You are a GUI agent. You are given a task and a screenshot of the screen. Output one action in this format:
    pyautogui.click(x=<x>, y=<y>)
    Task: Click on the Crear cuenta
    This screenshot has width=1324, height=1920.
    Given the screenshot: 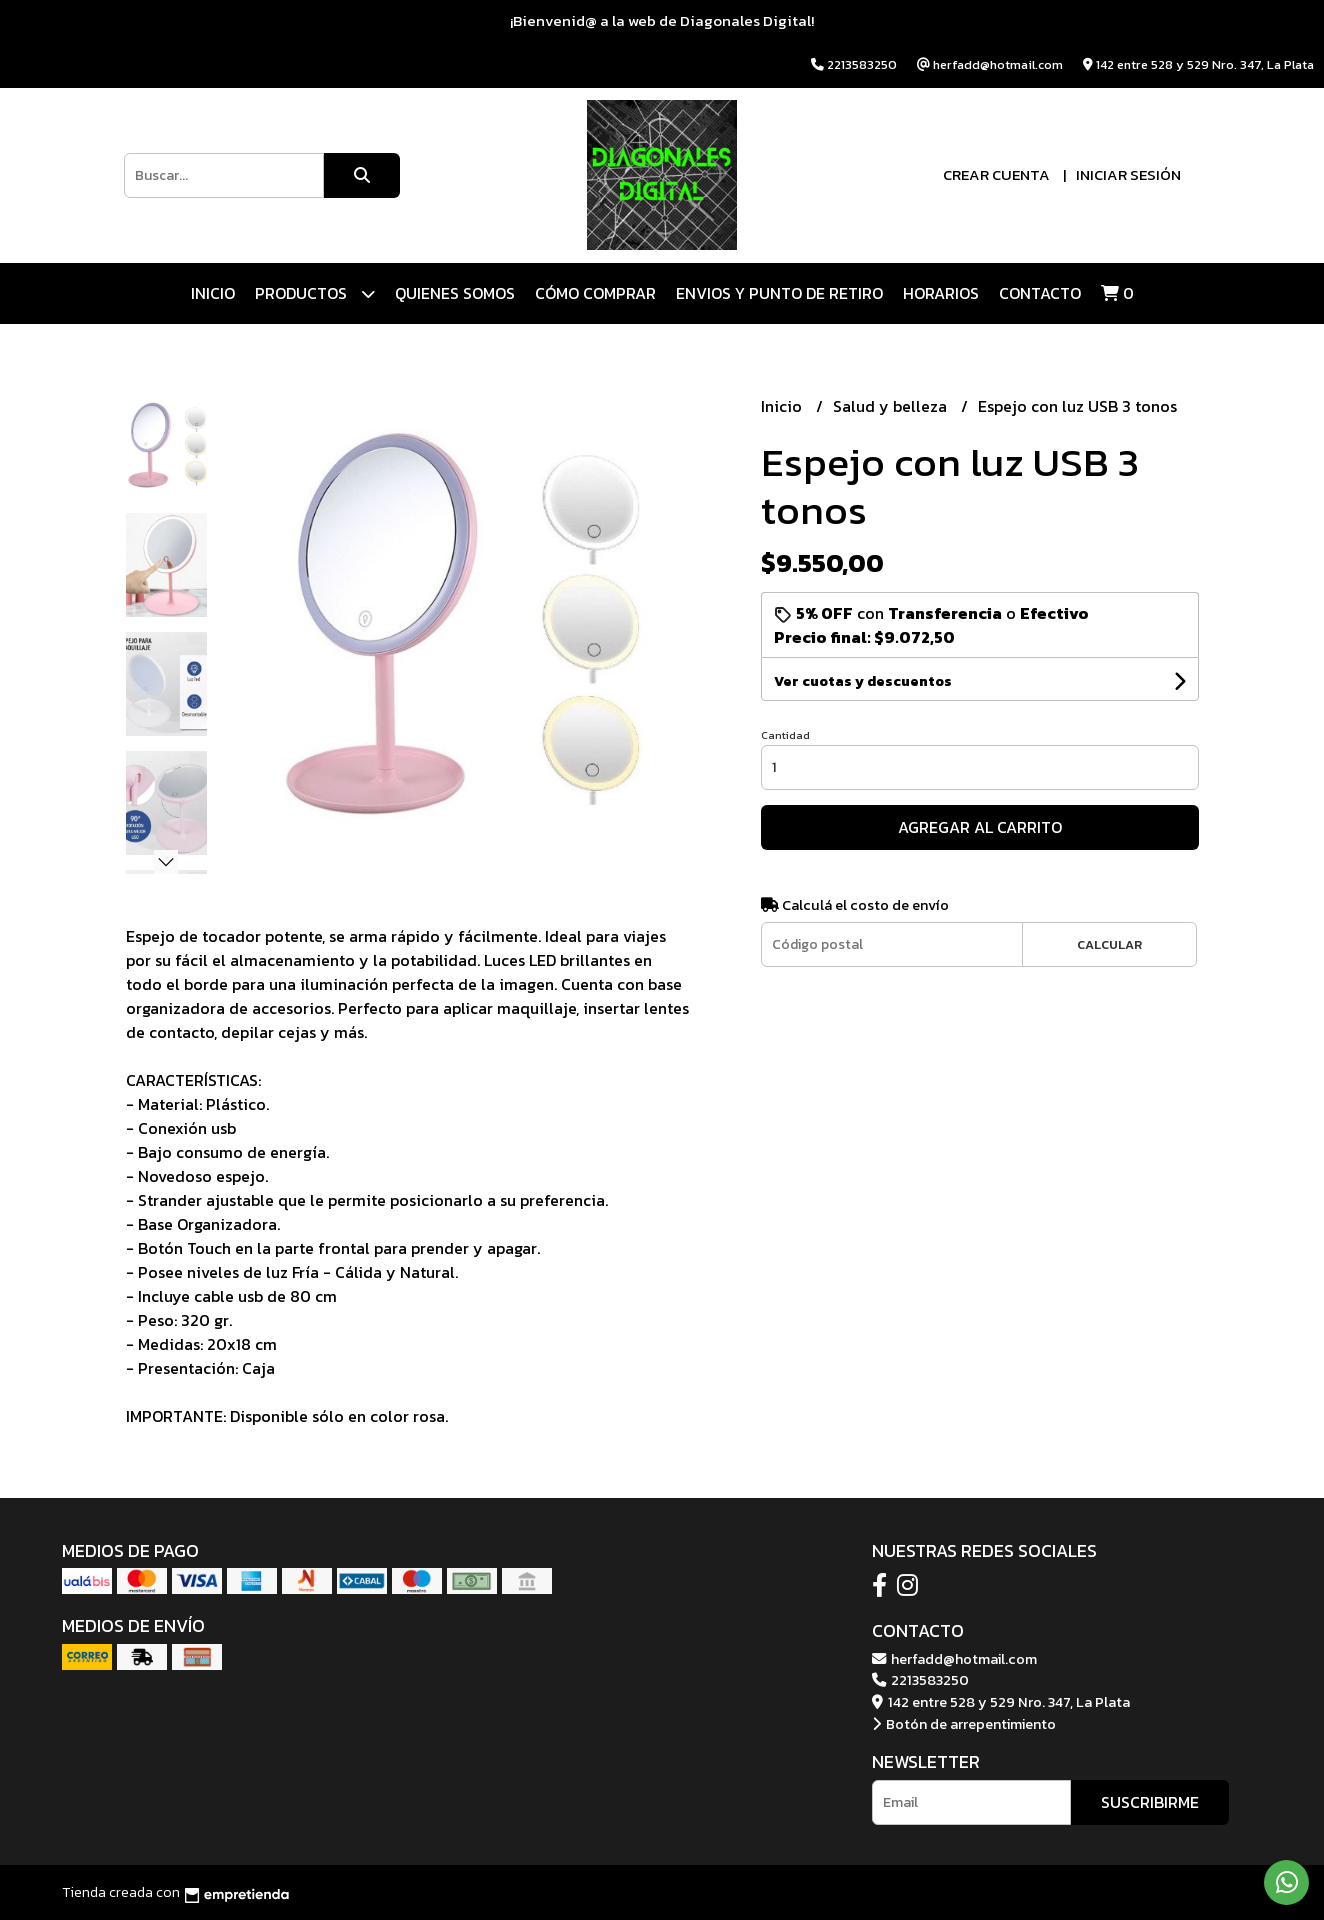 What is the action you would take?
    pyautogui.click(x=996, y=174)
    